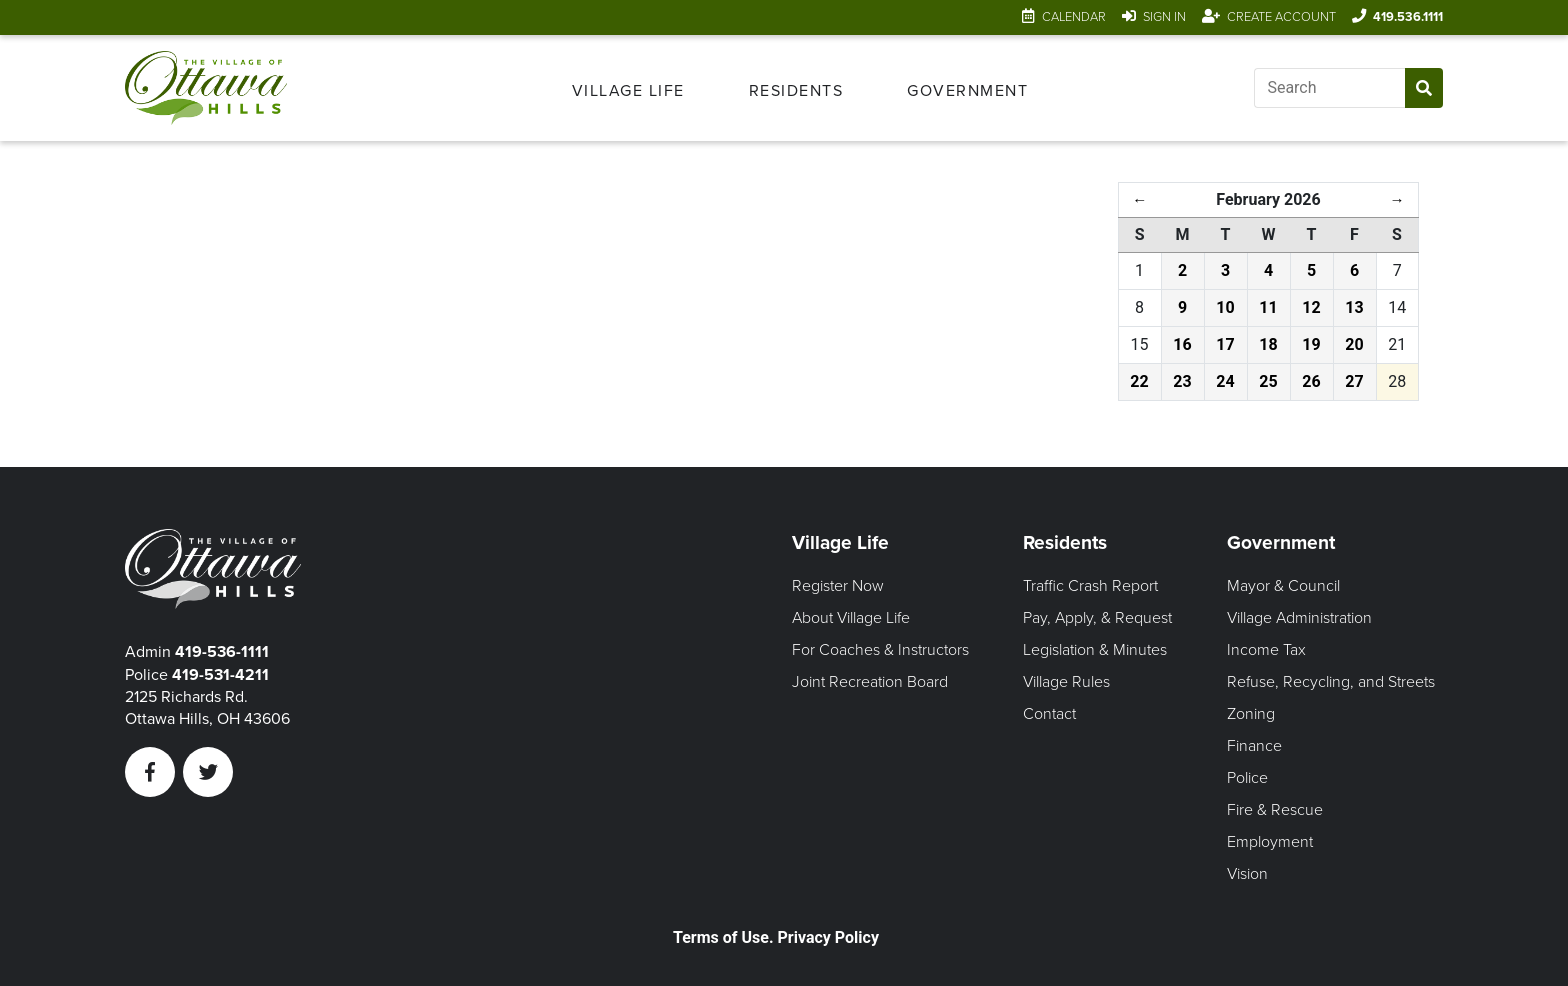  Describe the element at coordinates (1247, 874) in the screenshot. I see `Vision` at that location.